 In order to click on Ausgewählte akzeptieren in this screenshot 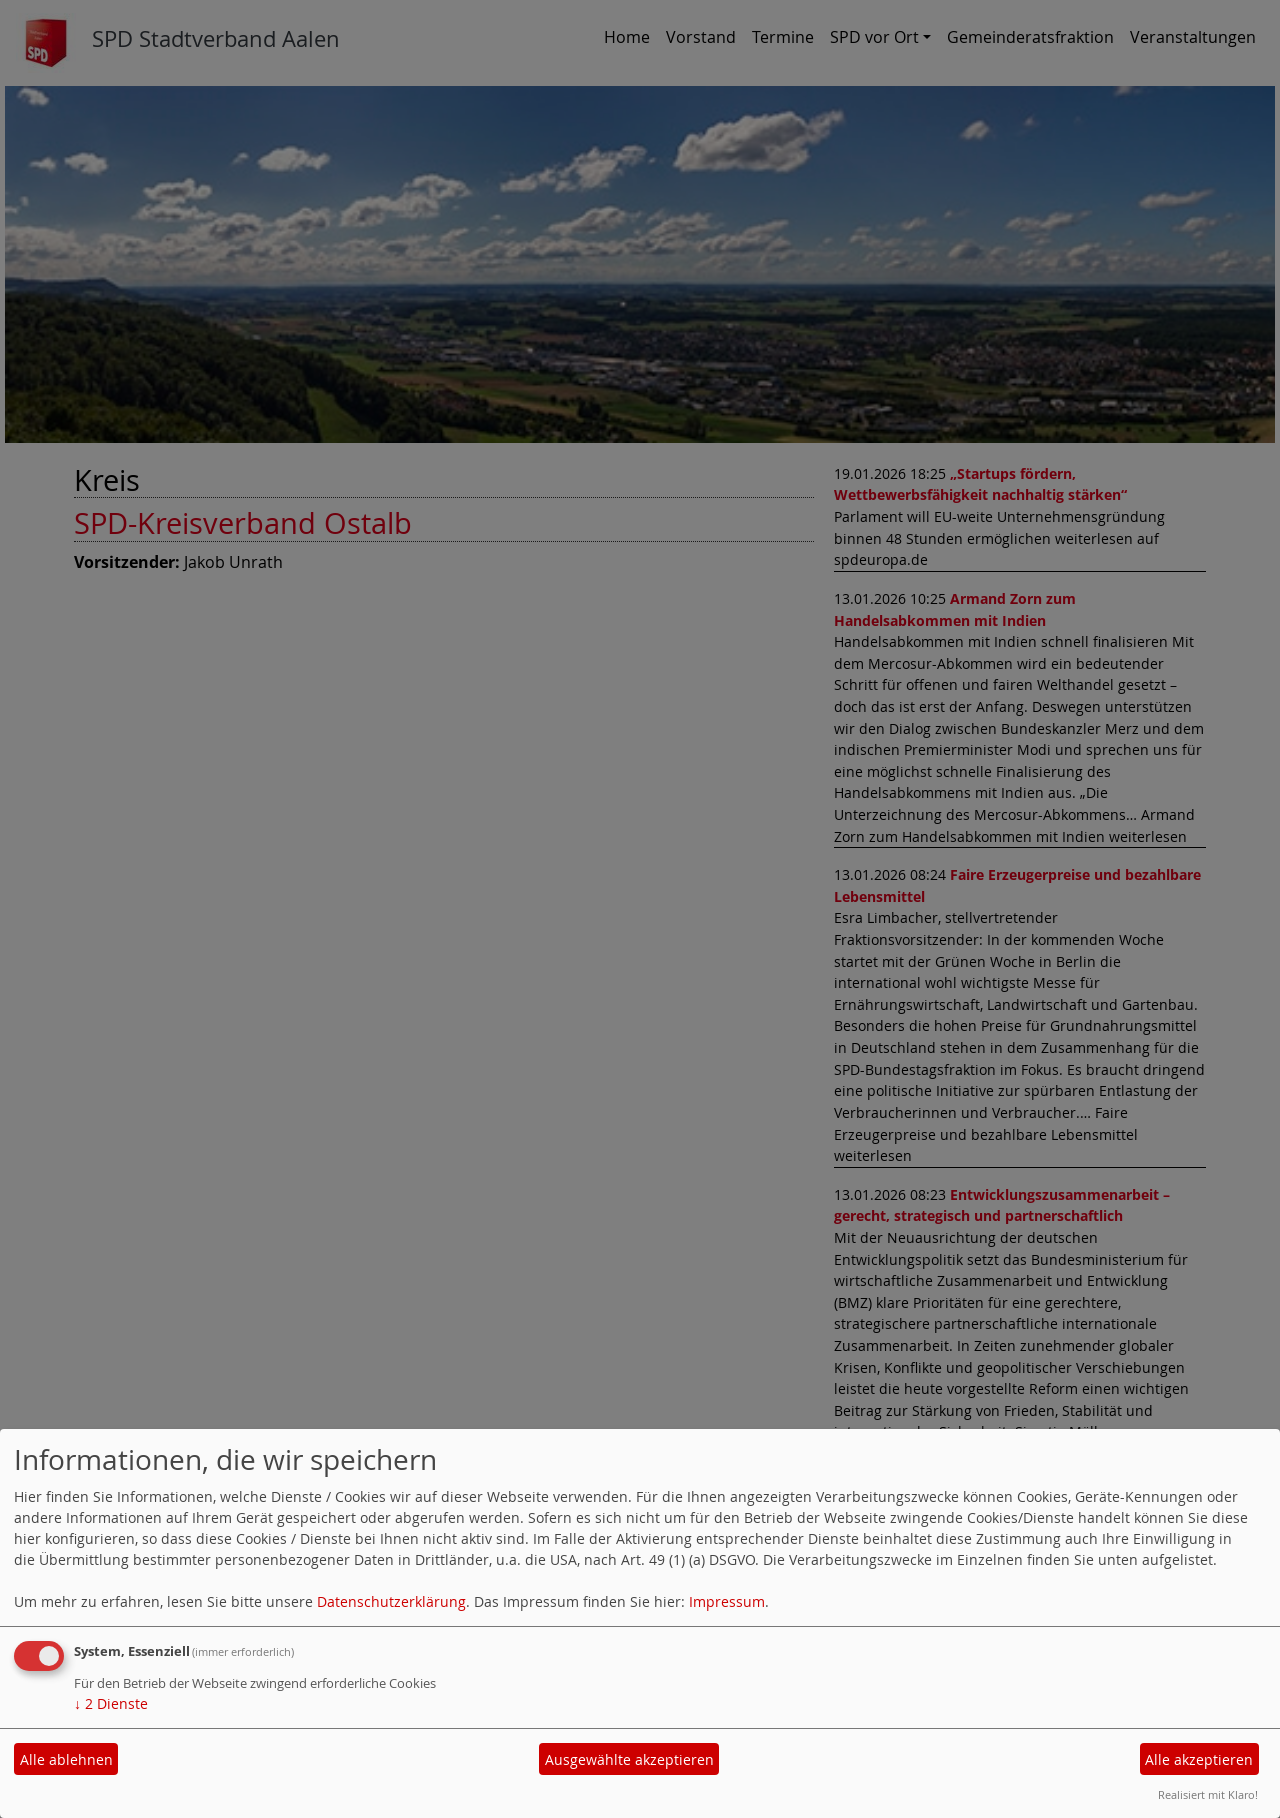, I will do `click(629, 1759)`.